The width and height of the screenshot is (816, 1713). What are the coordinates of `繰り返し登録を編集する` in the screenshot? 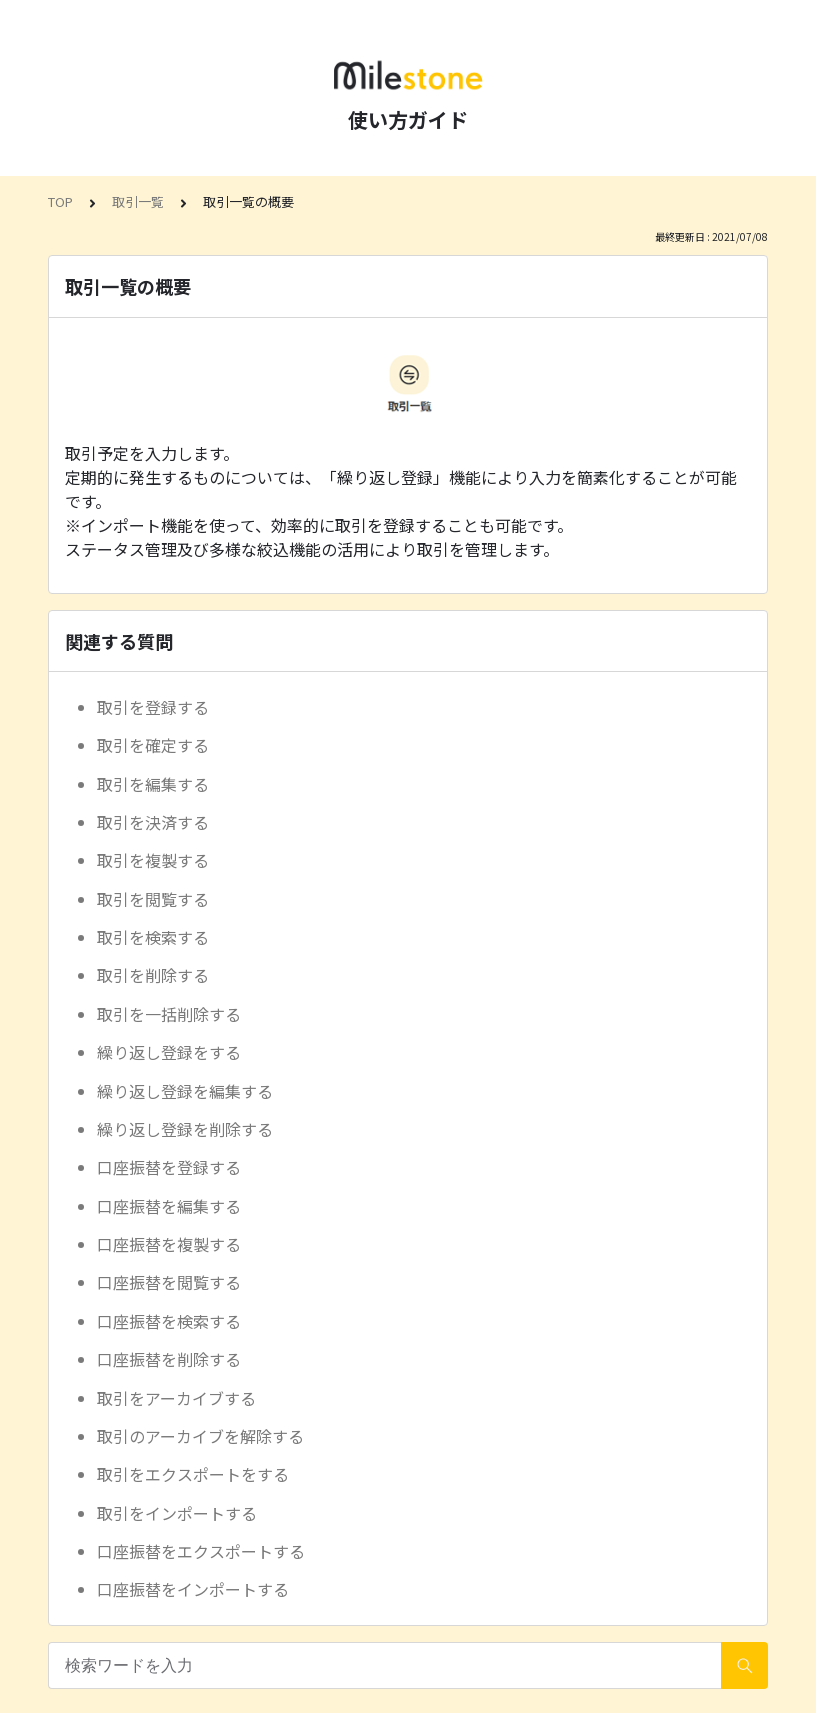 It's located at (185, 1091).